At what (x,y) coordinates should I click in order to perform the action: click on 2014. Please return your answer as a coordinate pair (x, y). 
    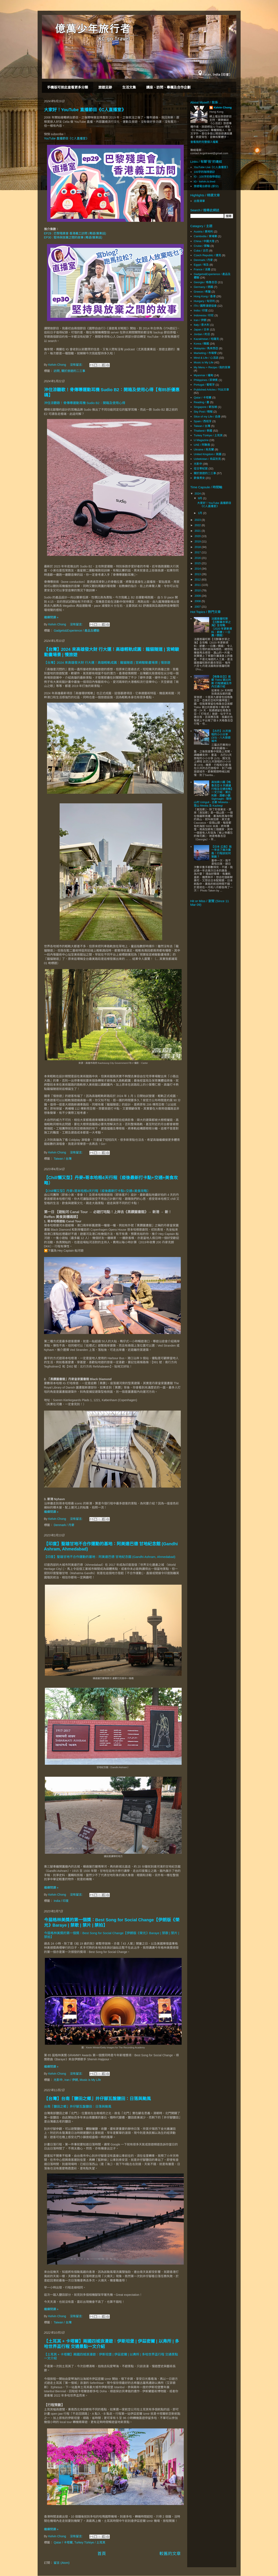
    Looking at the image, I should click on (198, 568).